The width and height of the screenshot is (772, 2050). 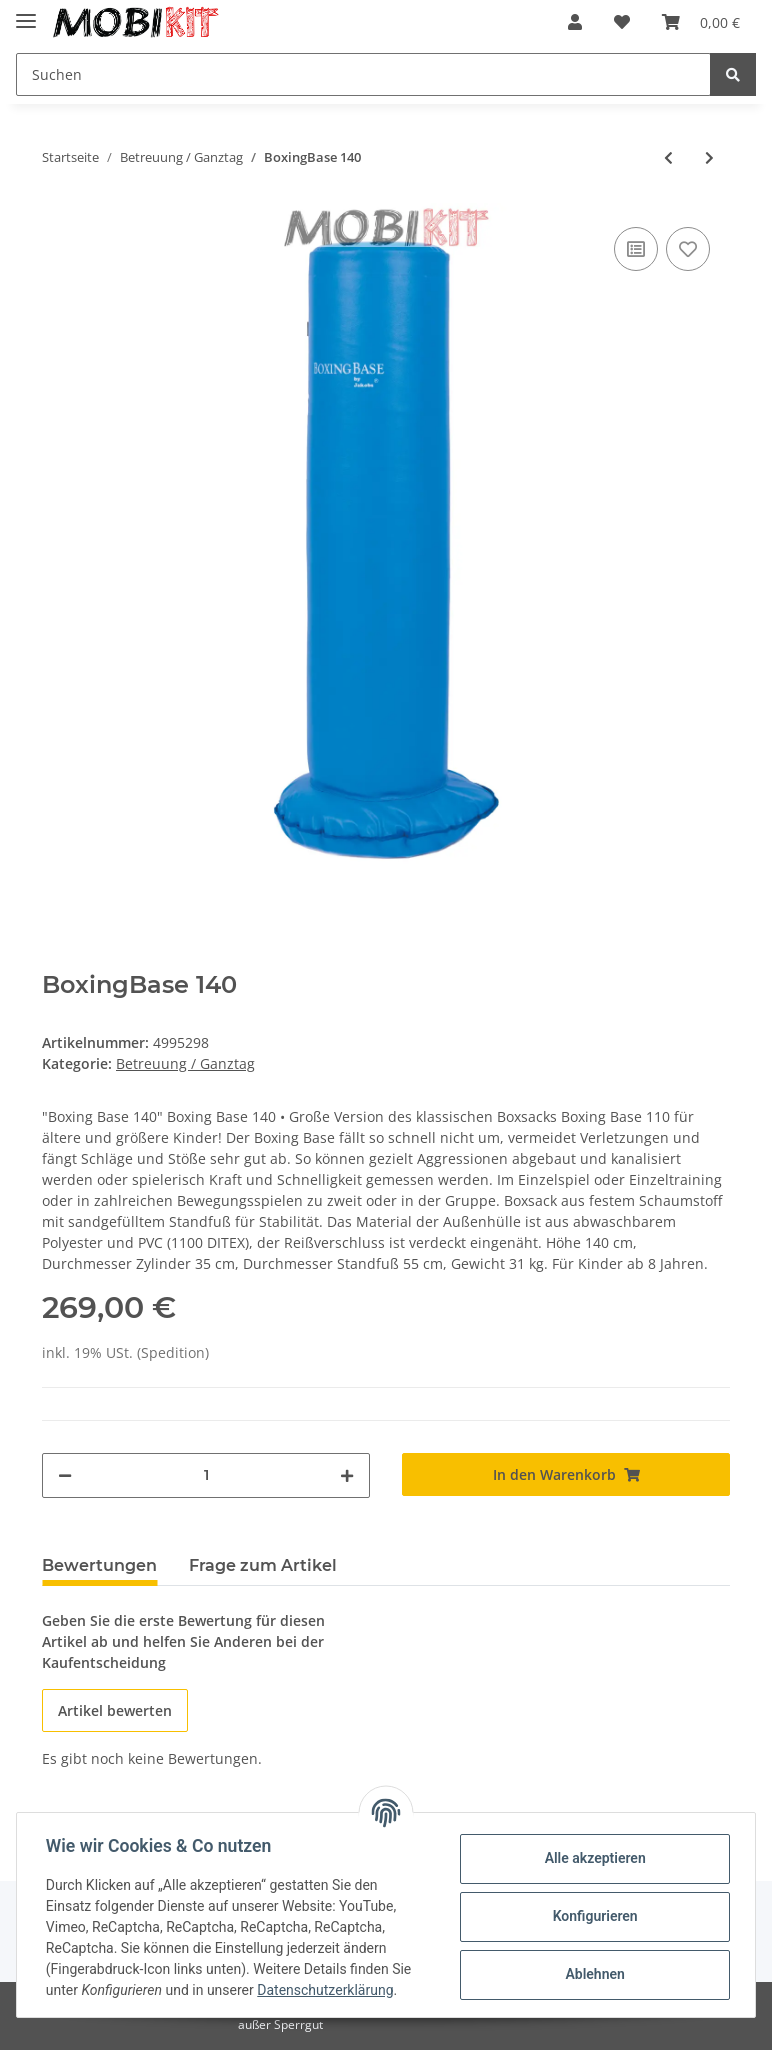 I want to click on [Warenkorb], so click(x=701, y=22).